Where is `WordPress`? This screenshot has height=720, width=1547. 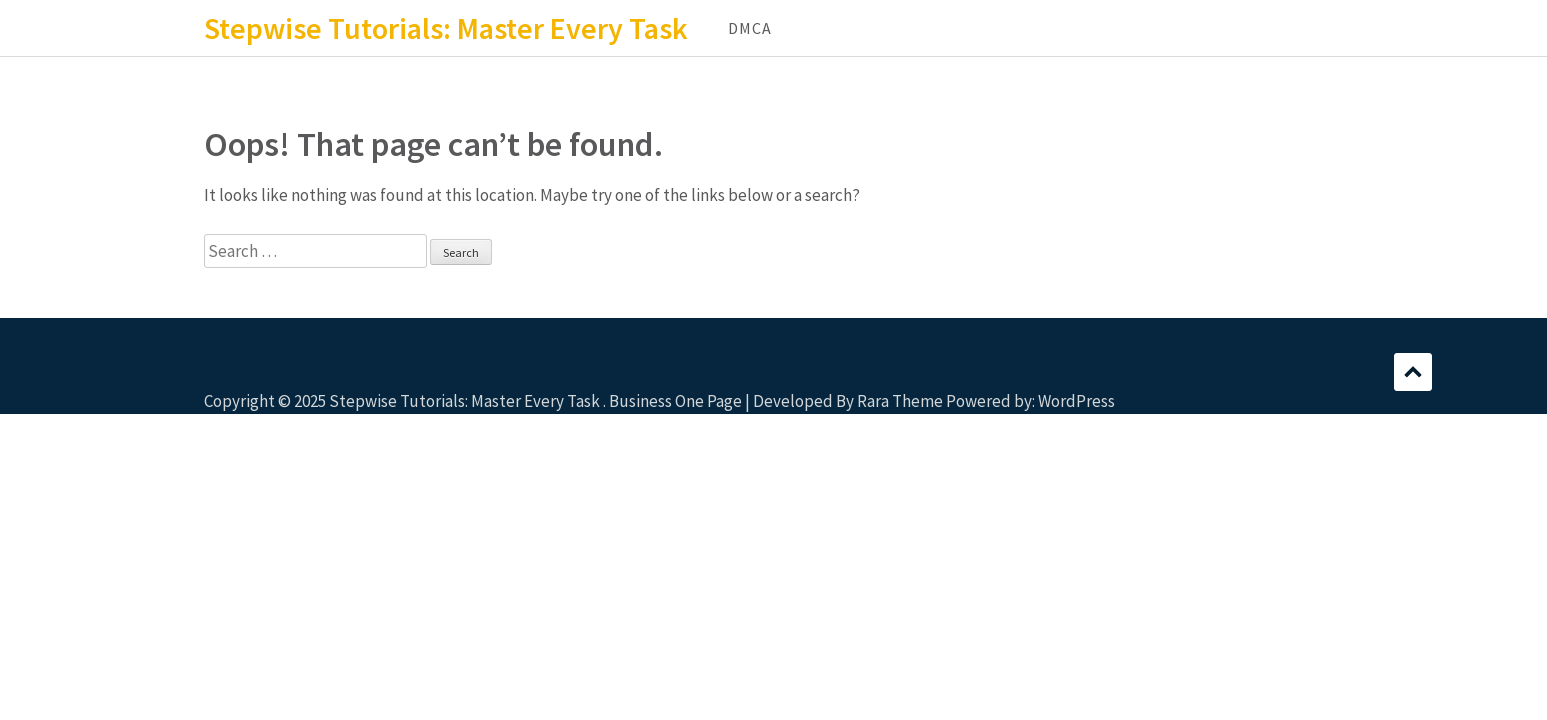 WordPress is located at coordinates (1076, 401).